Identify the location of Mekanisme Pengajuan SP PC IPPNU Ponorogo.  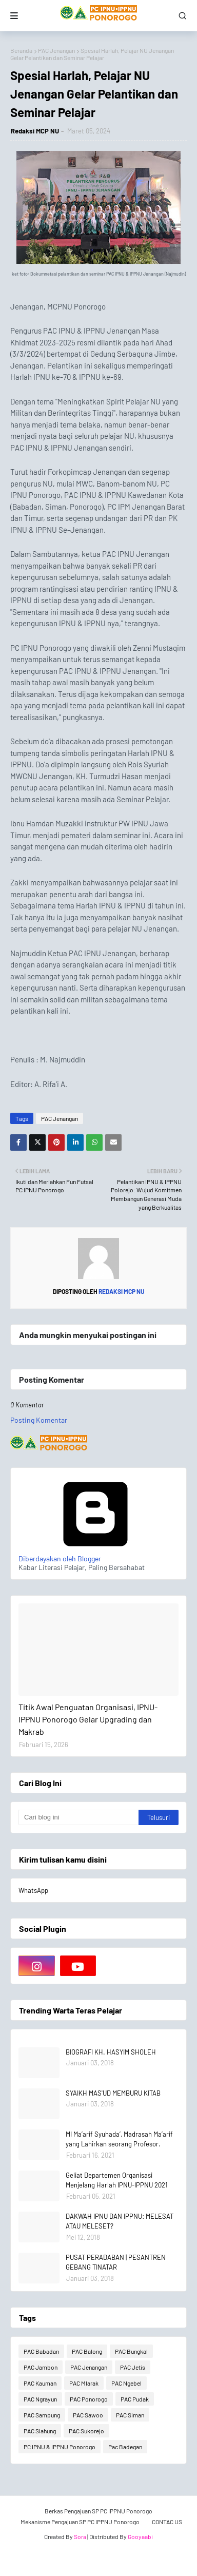
(80, 2521).